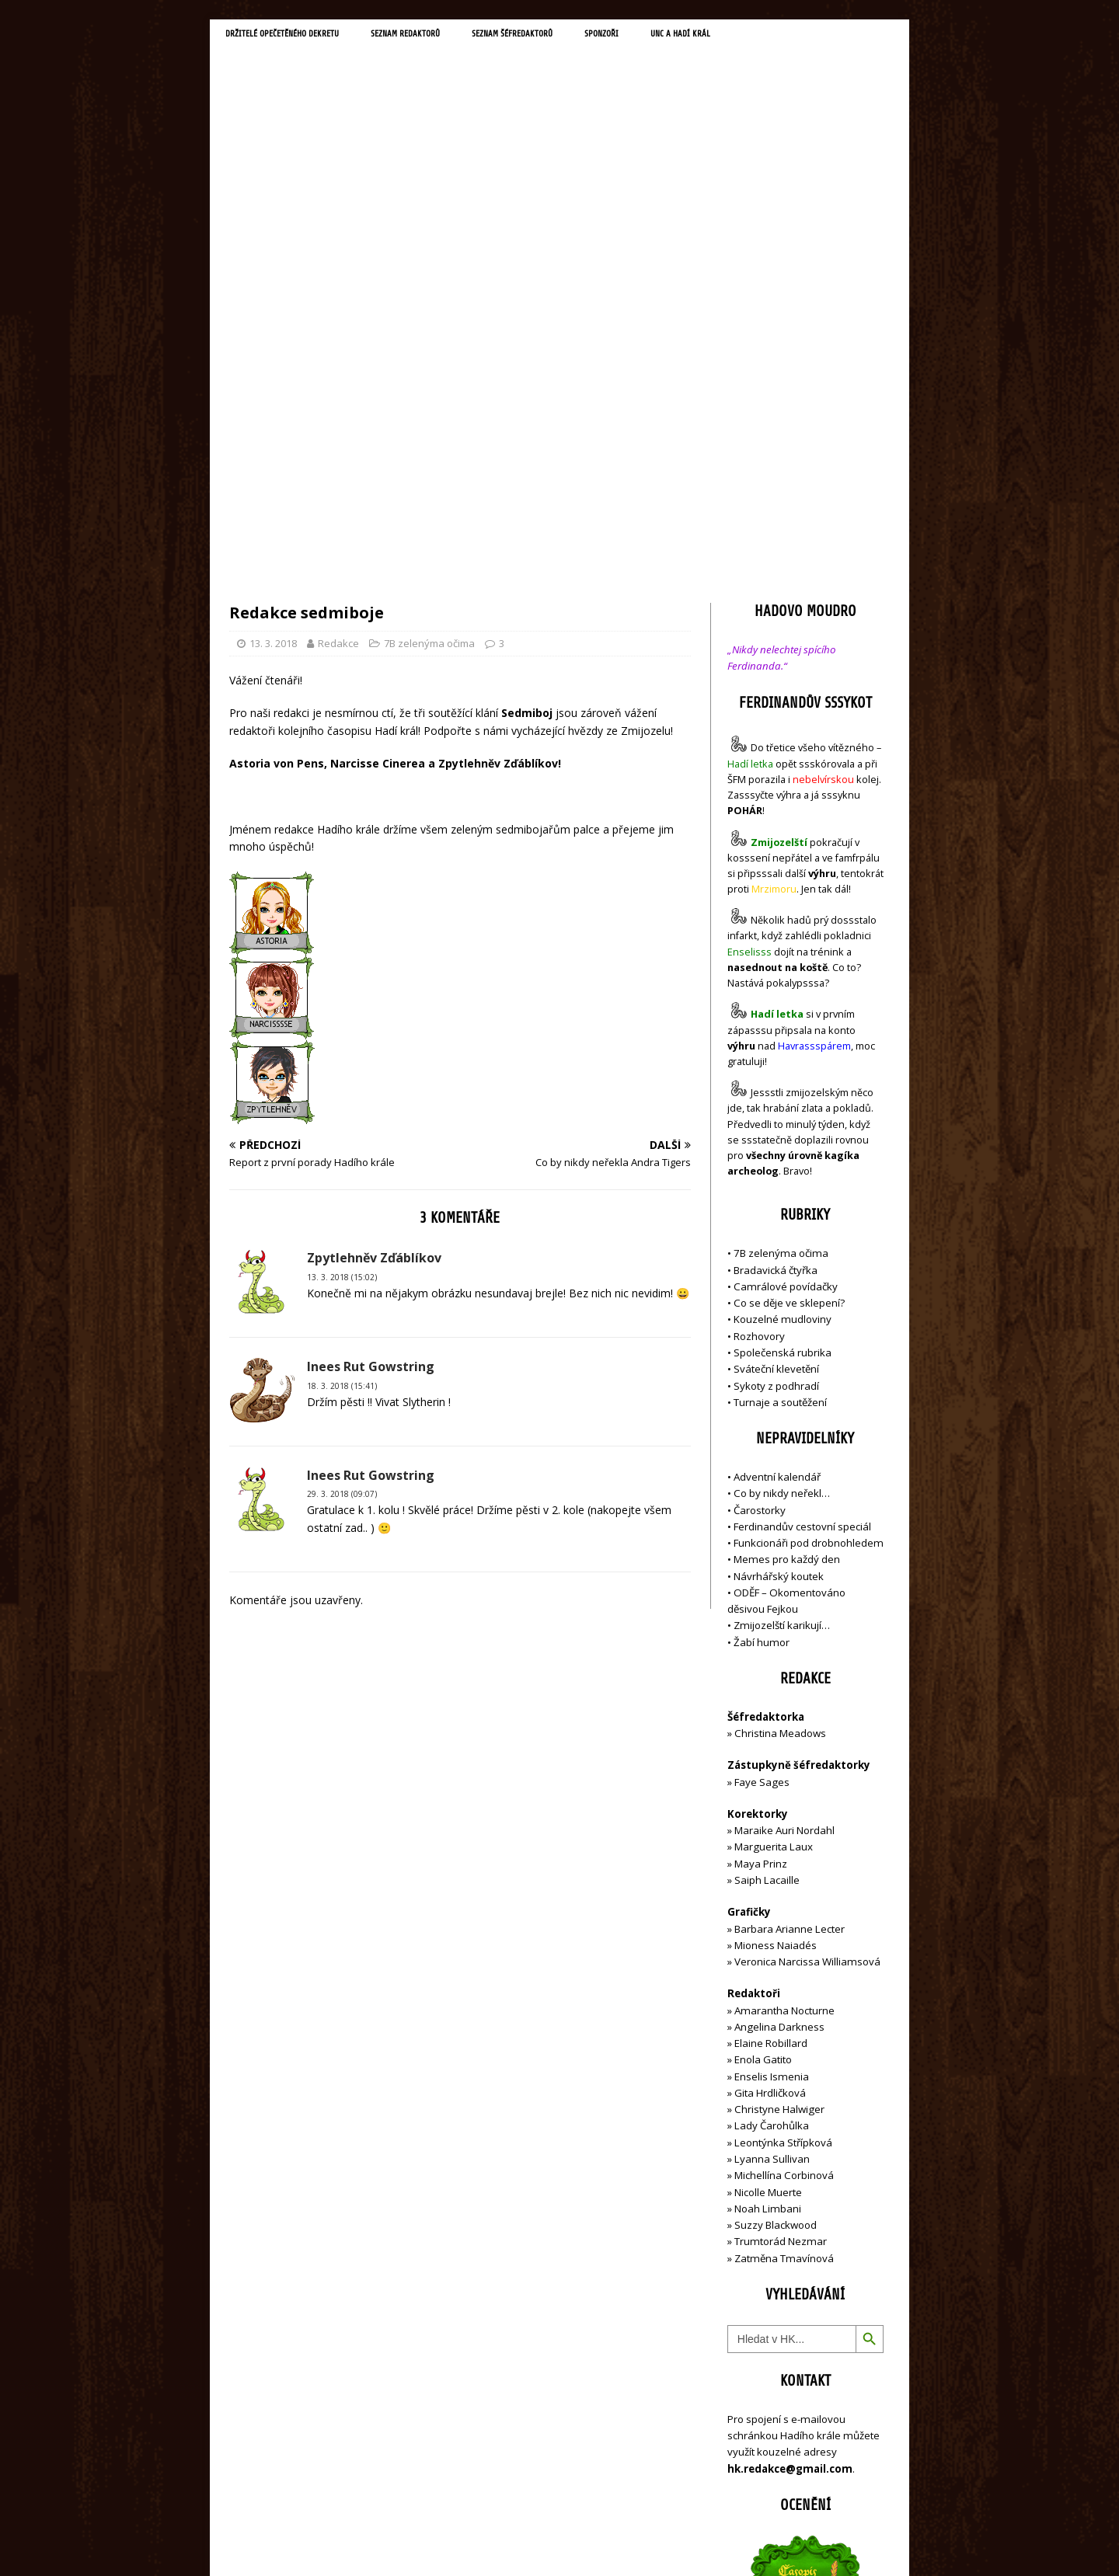  Describe the element at coordinates (782, 988) in the screenshot. I see `Kouzelné mudloviny` at that location.